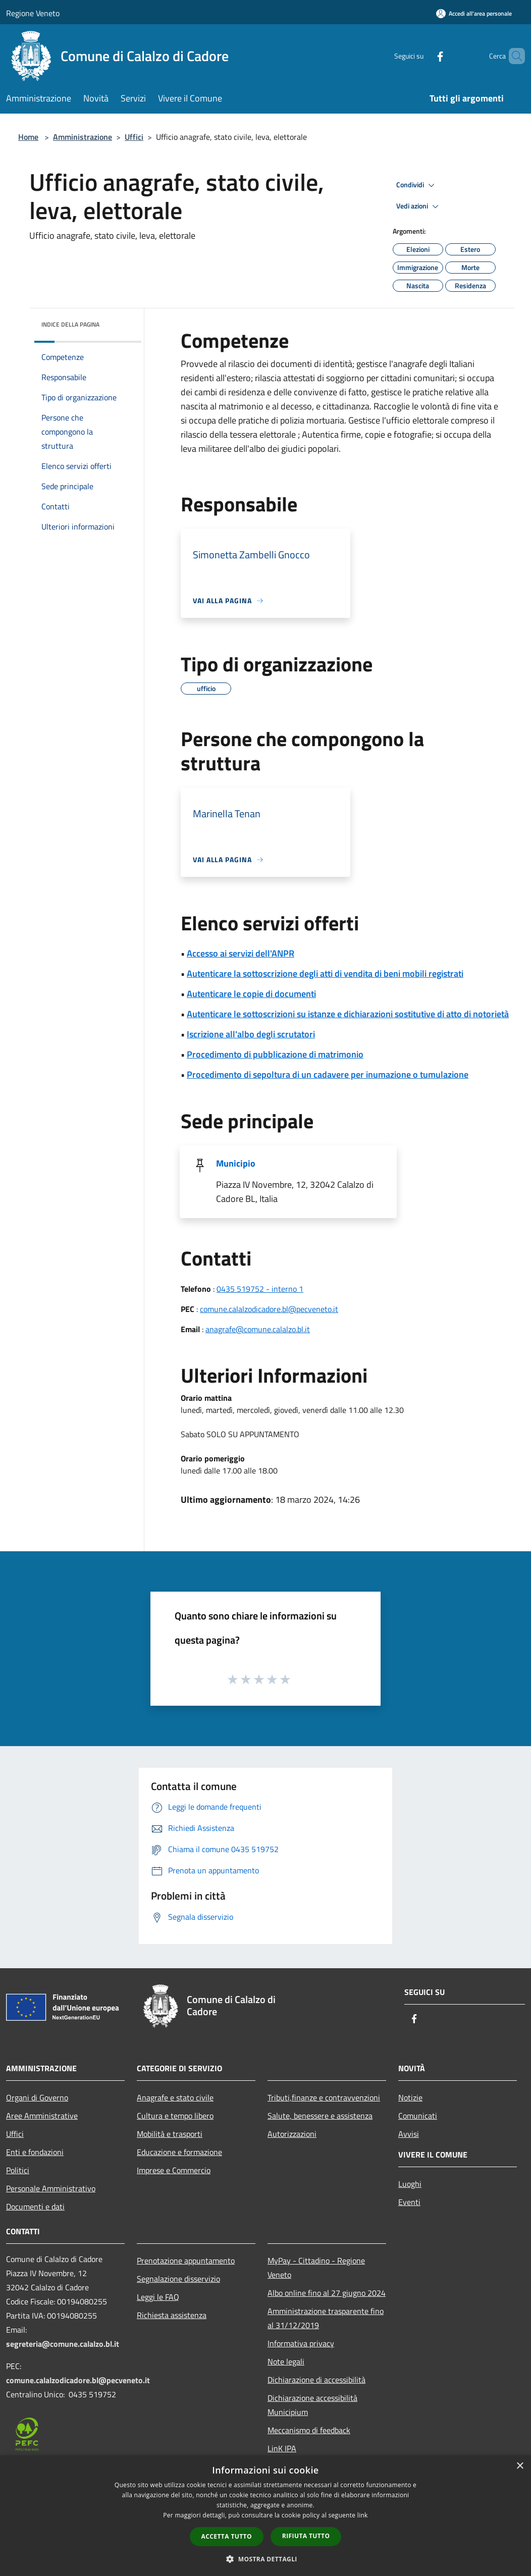 Image resolution: width=531 pixels, height=2576 pixels. I want to click on Tributi,finanze e contravvenzioni, so click(324, 2097).